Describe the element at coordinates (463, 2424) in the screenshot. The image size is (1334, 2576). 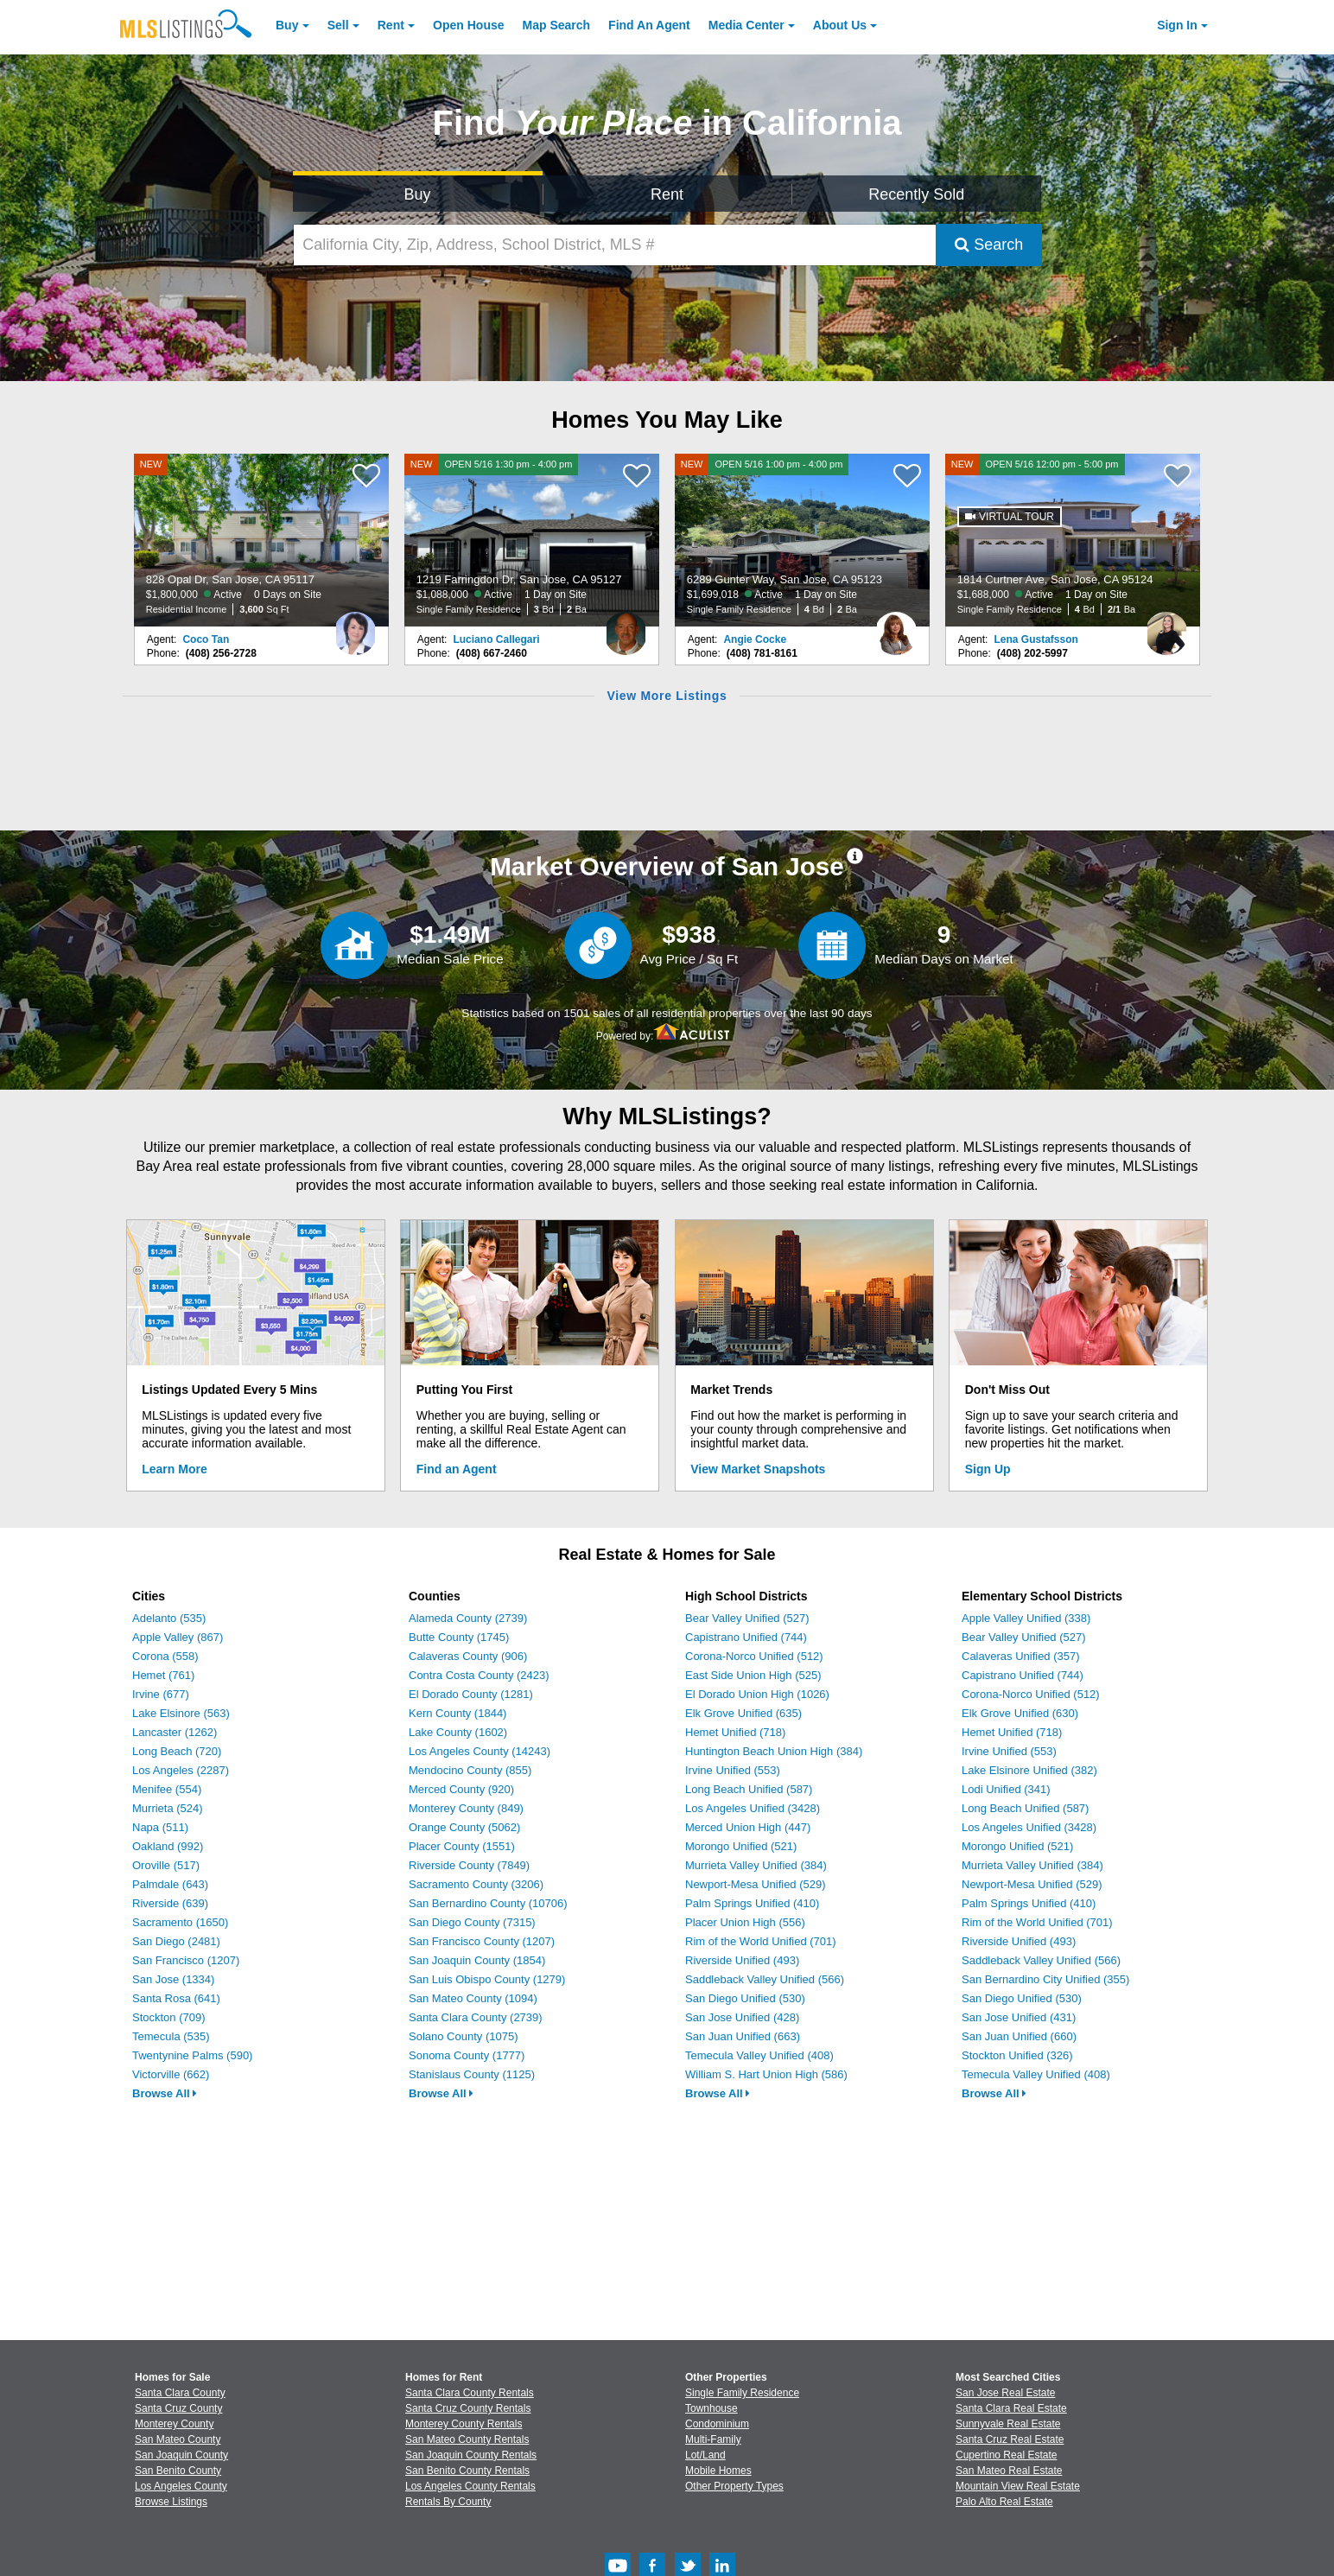
I see `Monterey County Rentals` at that location.